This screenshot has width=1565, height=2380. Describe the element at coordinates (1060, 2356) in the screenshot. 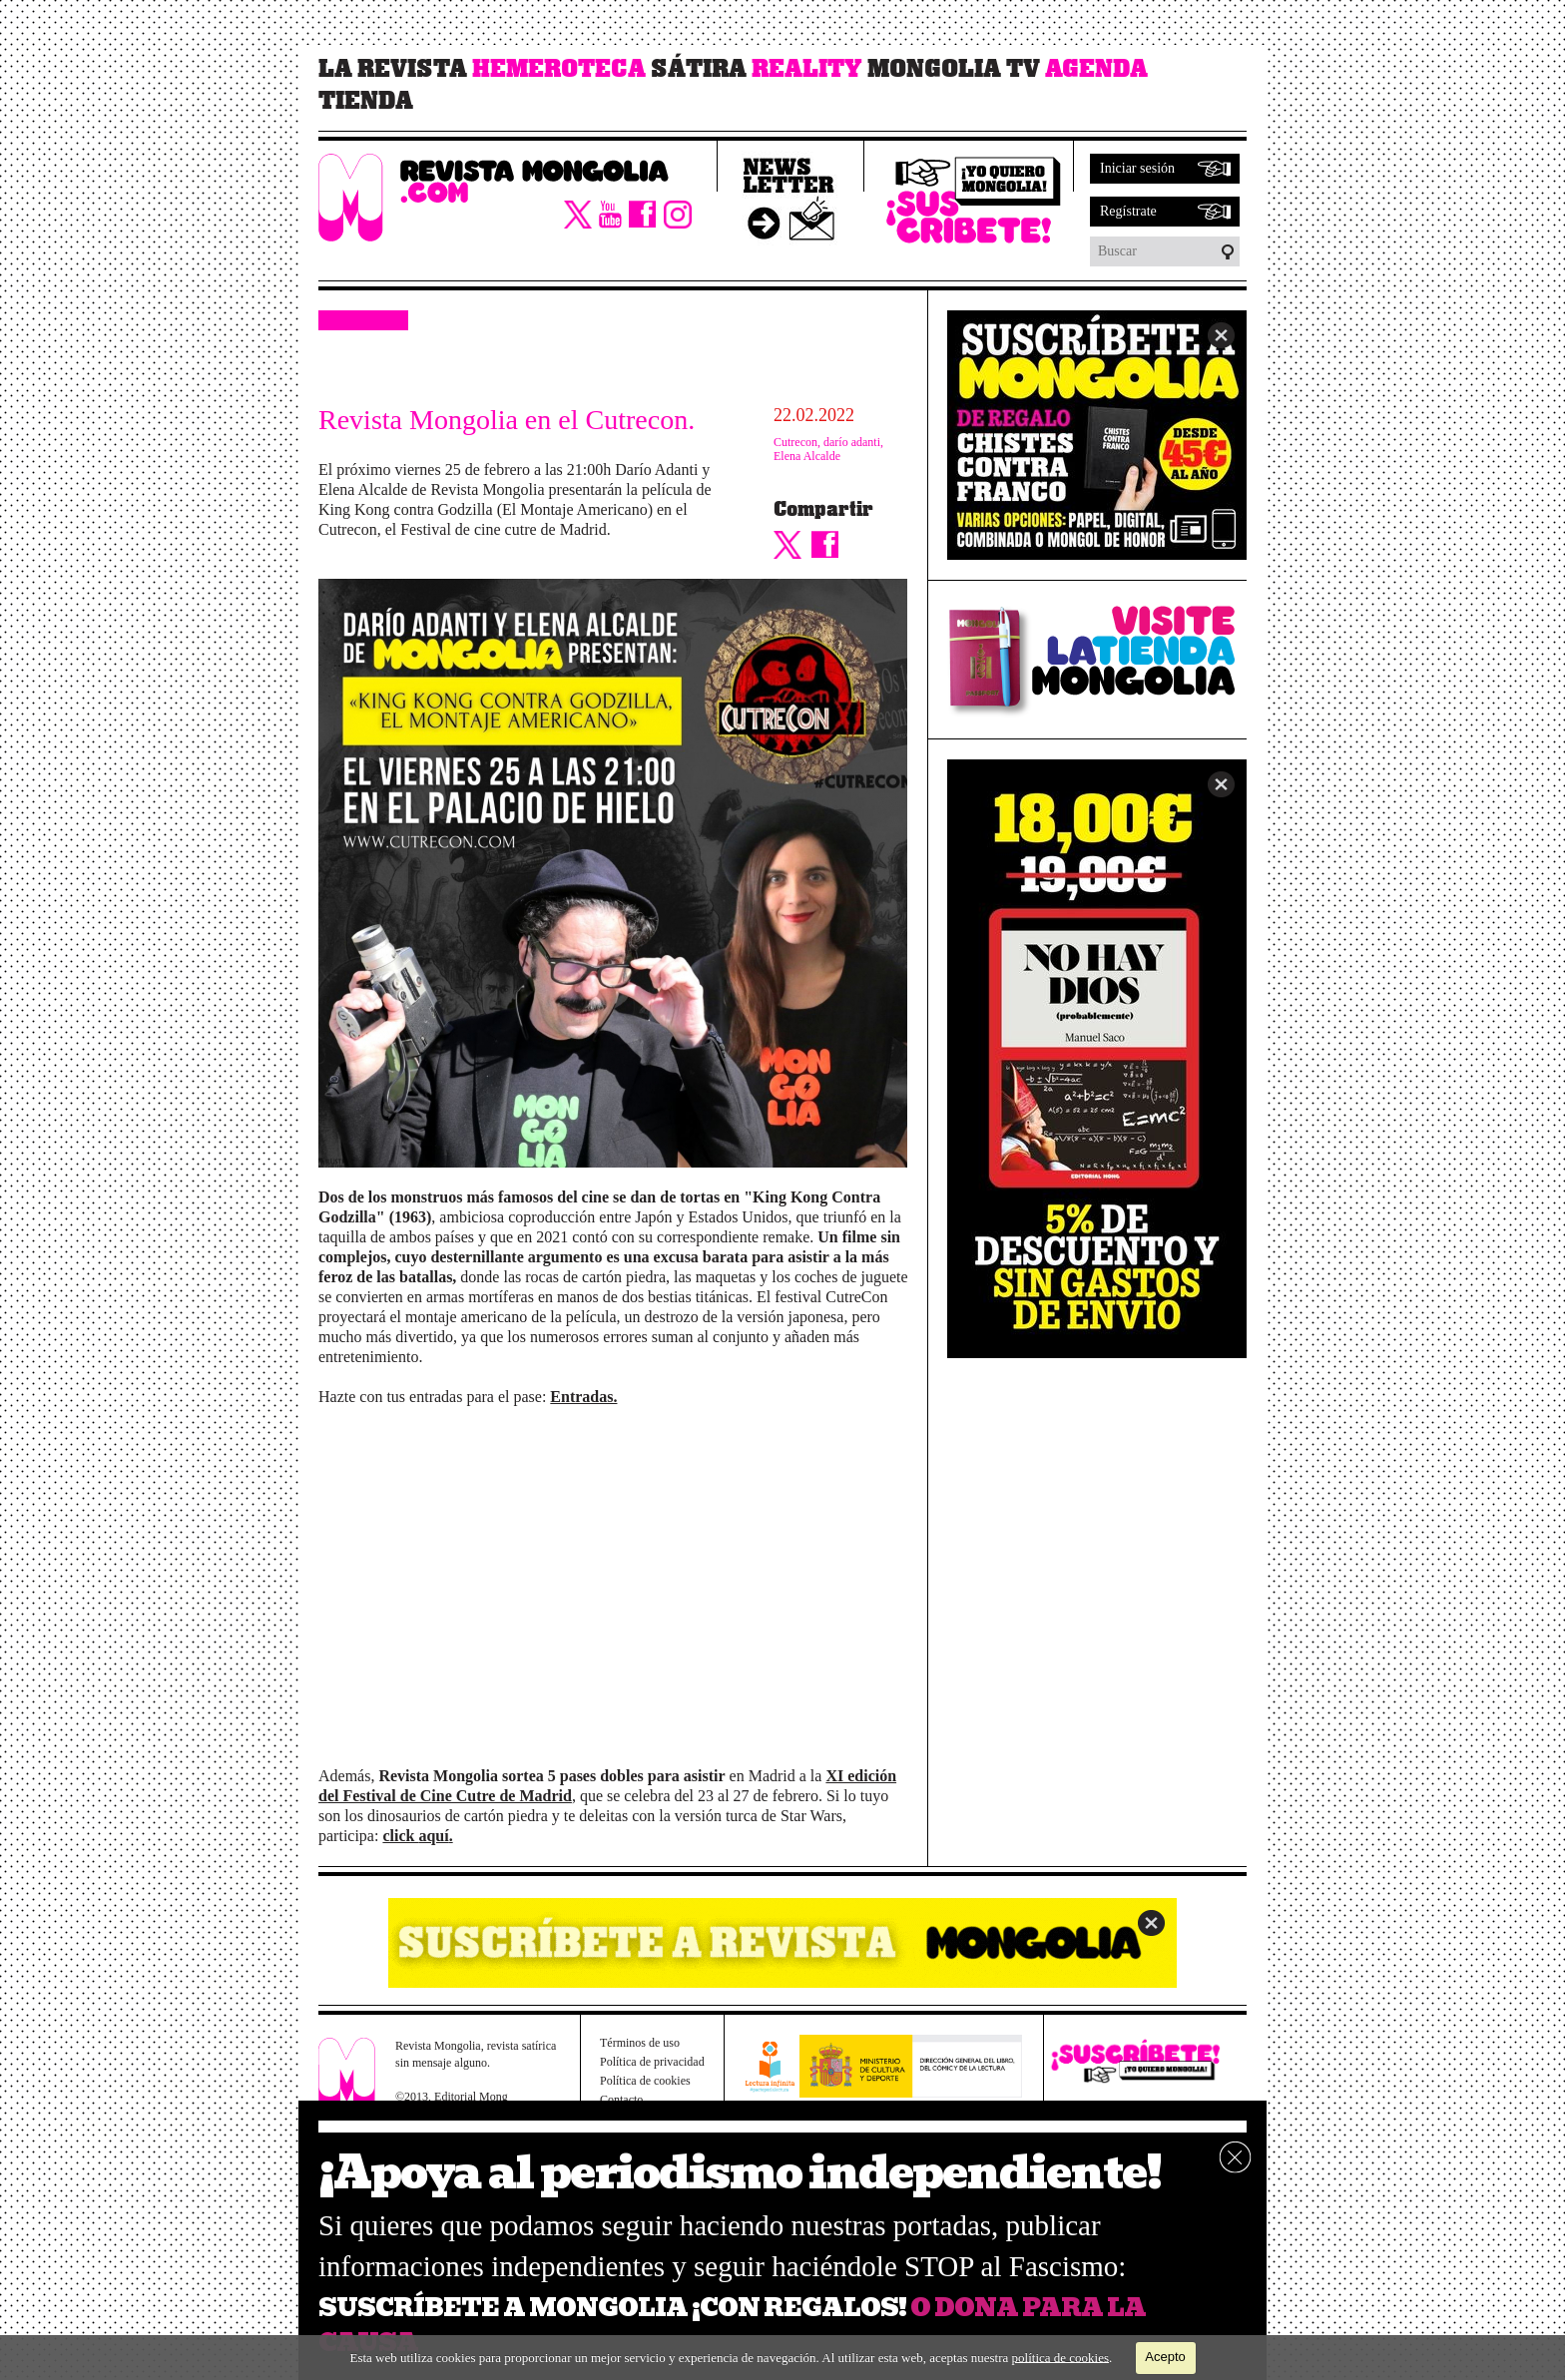

I see `política de cookies` at that location.